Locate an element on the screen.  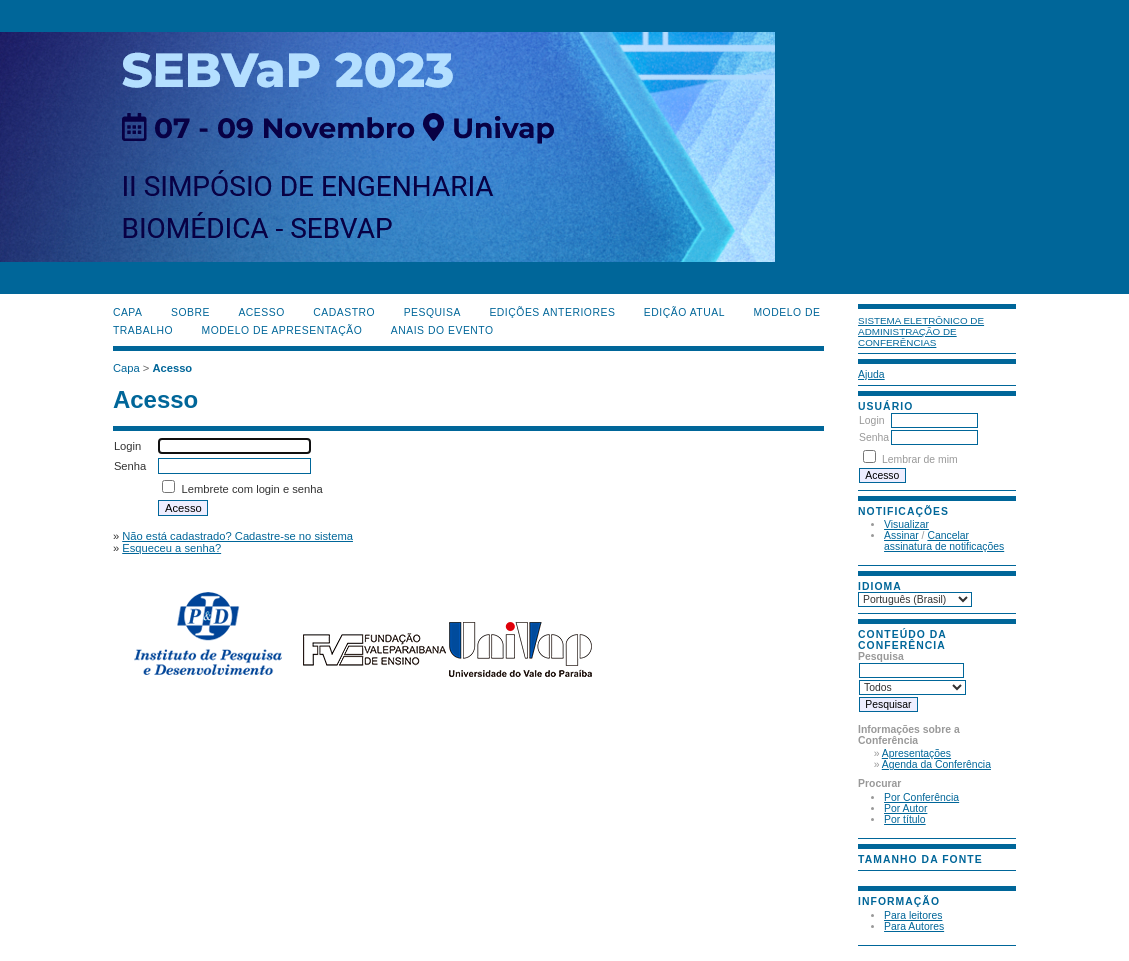
Para Autores is located at coordinates (914, 926).